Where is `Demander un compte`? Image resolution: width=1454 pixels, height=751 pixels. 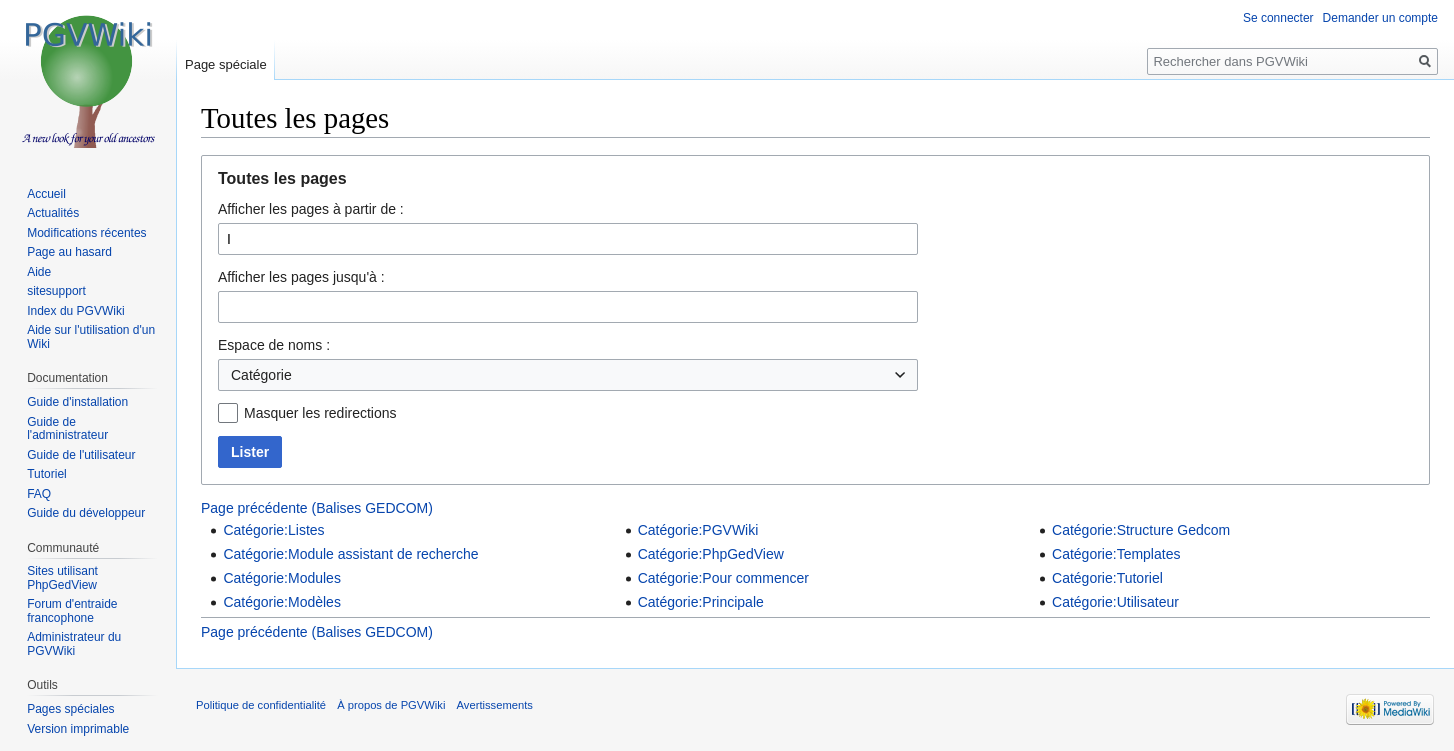
Demander un compte is located at coordinates (1380, 18).